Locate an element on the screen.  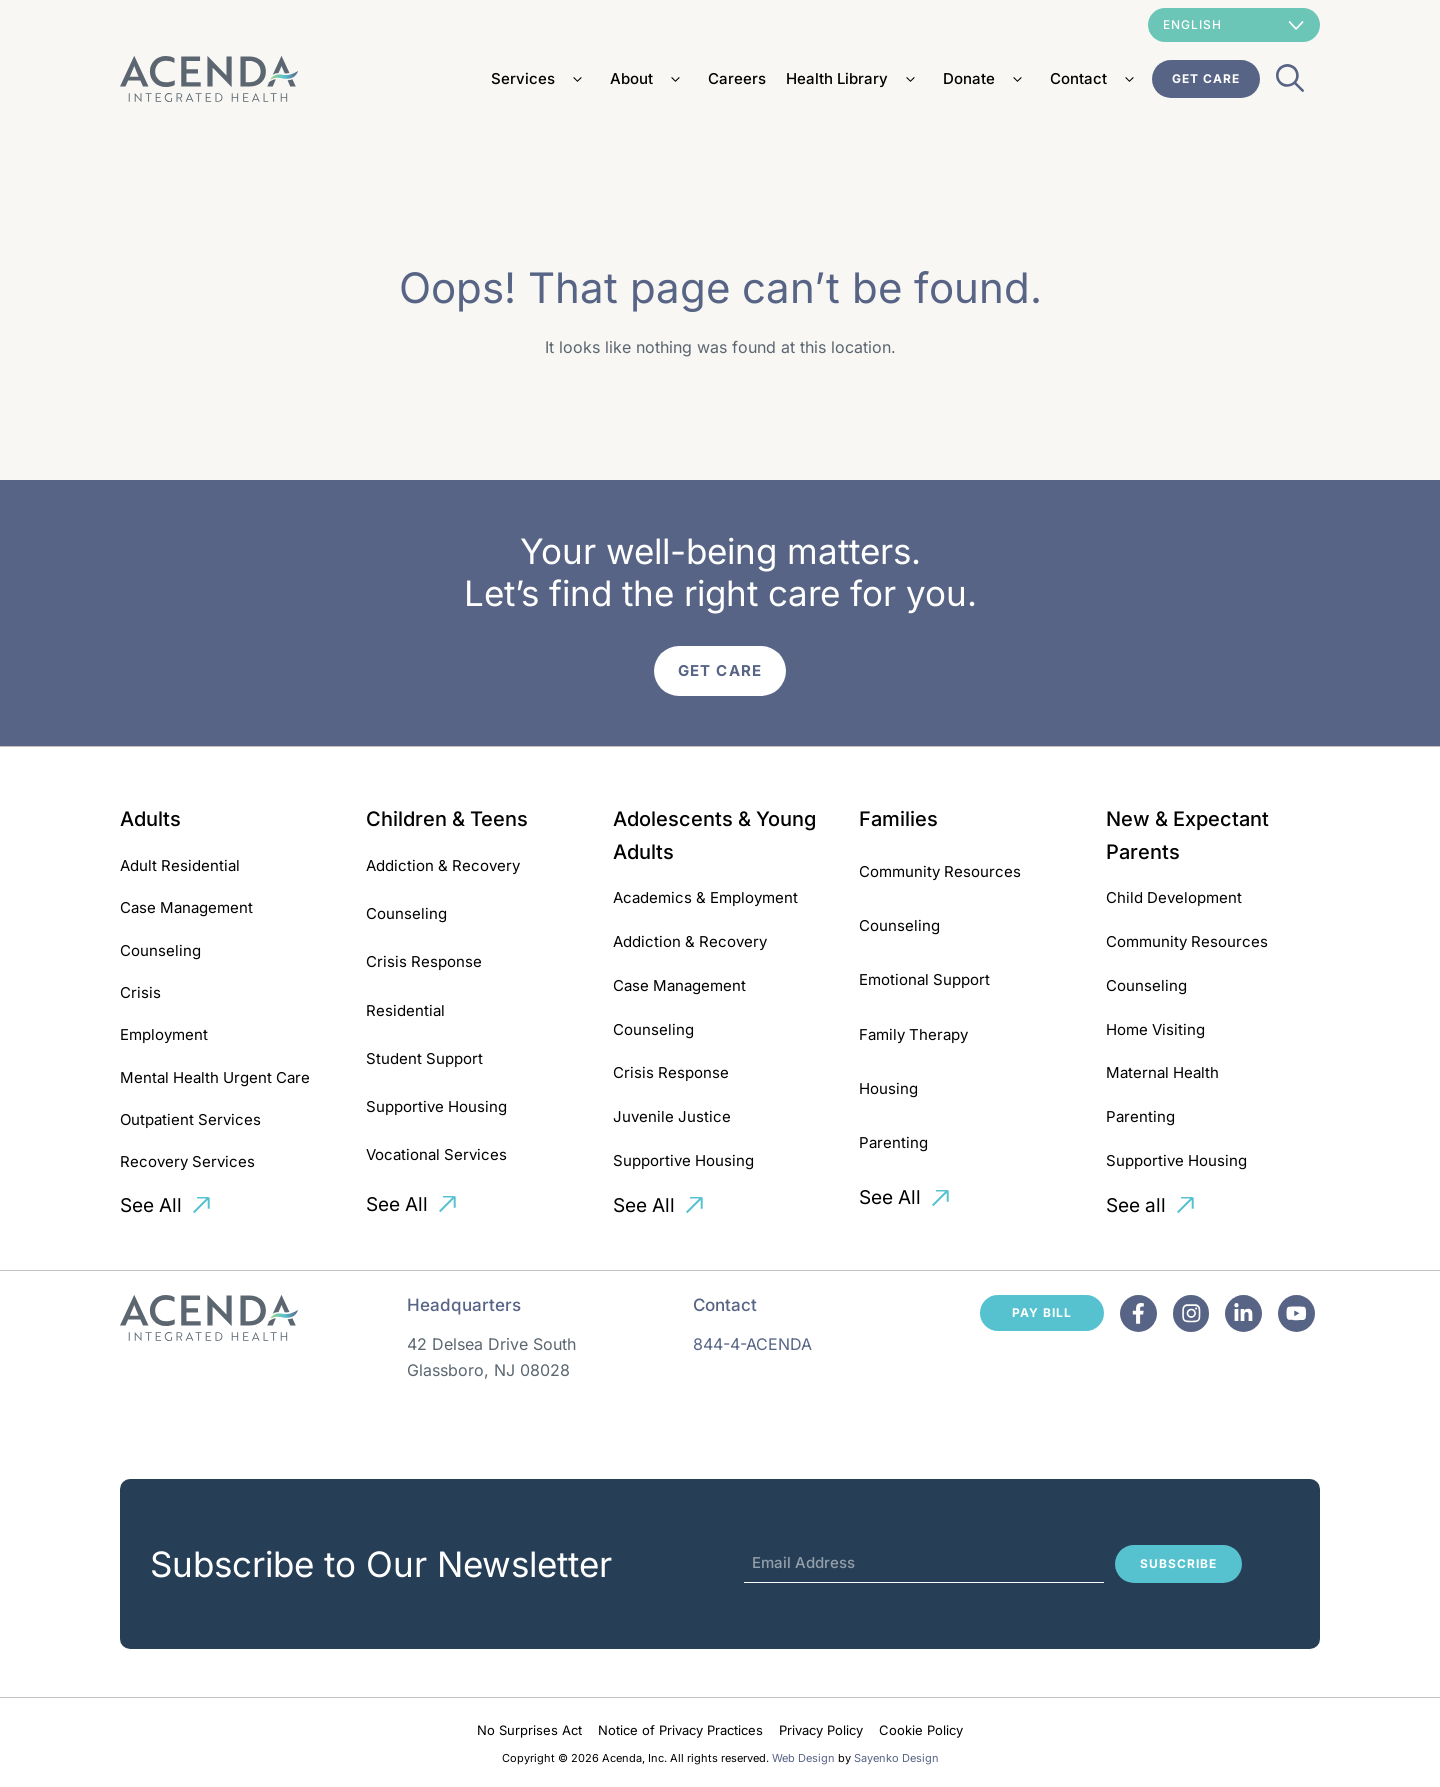
Families is located at coordinates (898, 819).